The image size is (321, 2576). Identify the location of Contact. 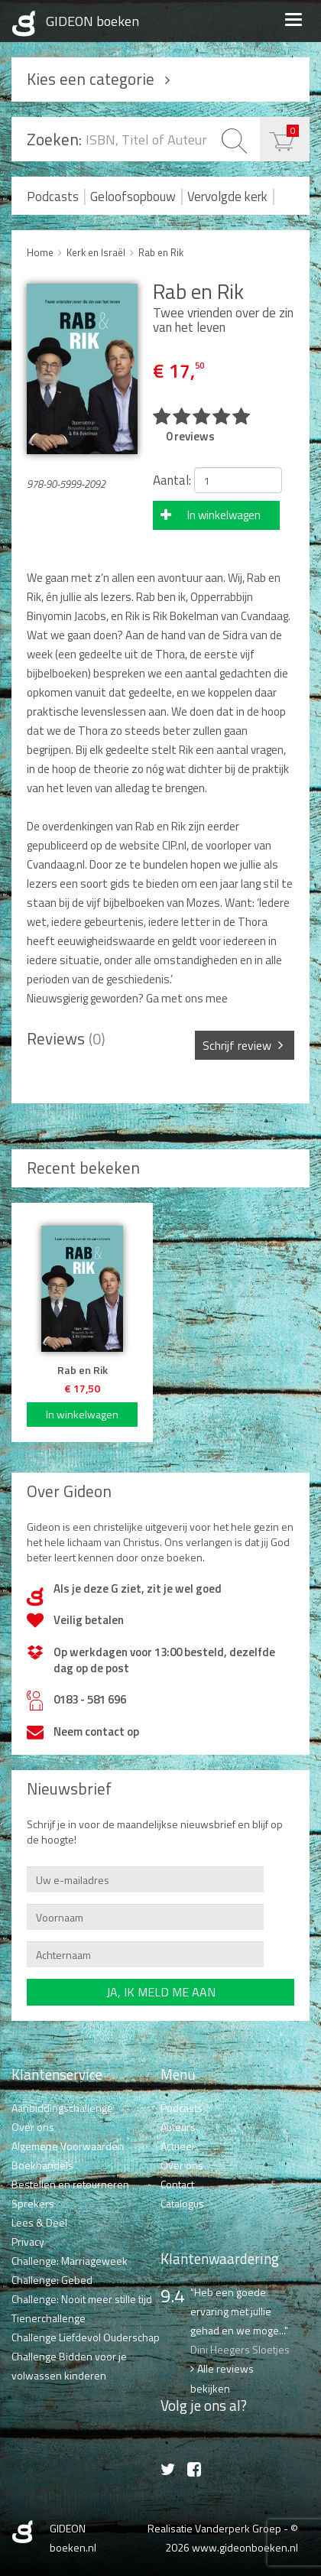
(177, 2184).